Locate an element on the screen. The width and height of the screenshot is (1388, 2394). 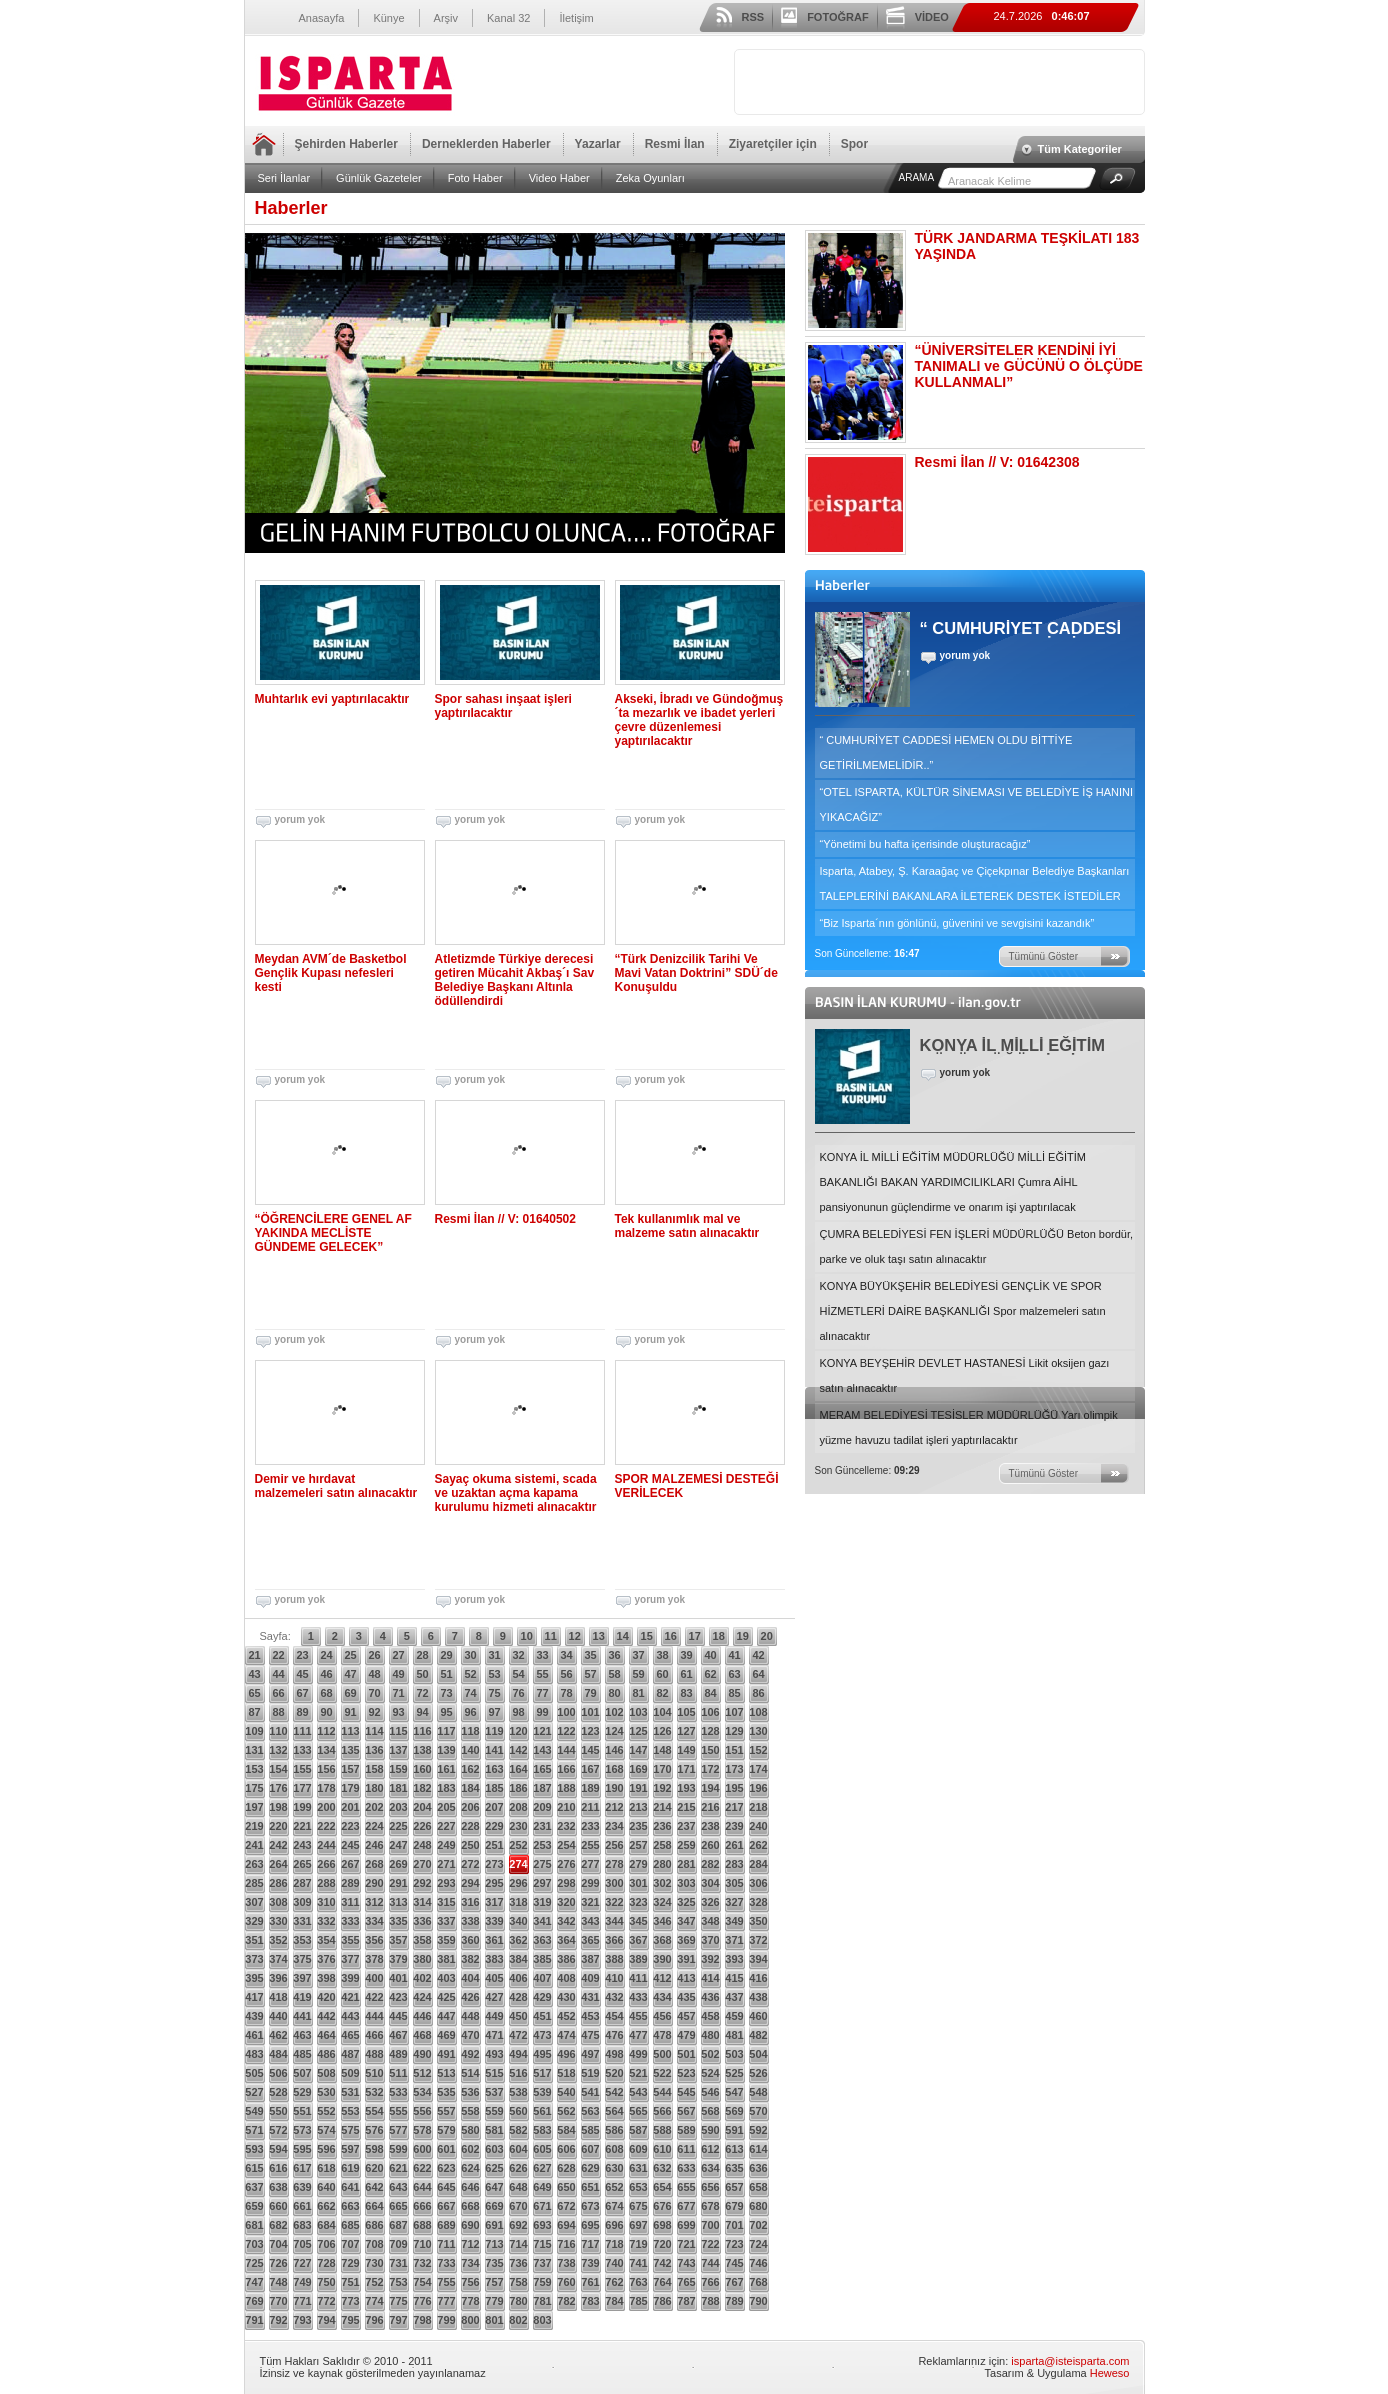
525 is located at coordinates (734, 2073).